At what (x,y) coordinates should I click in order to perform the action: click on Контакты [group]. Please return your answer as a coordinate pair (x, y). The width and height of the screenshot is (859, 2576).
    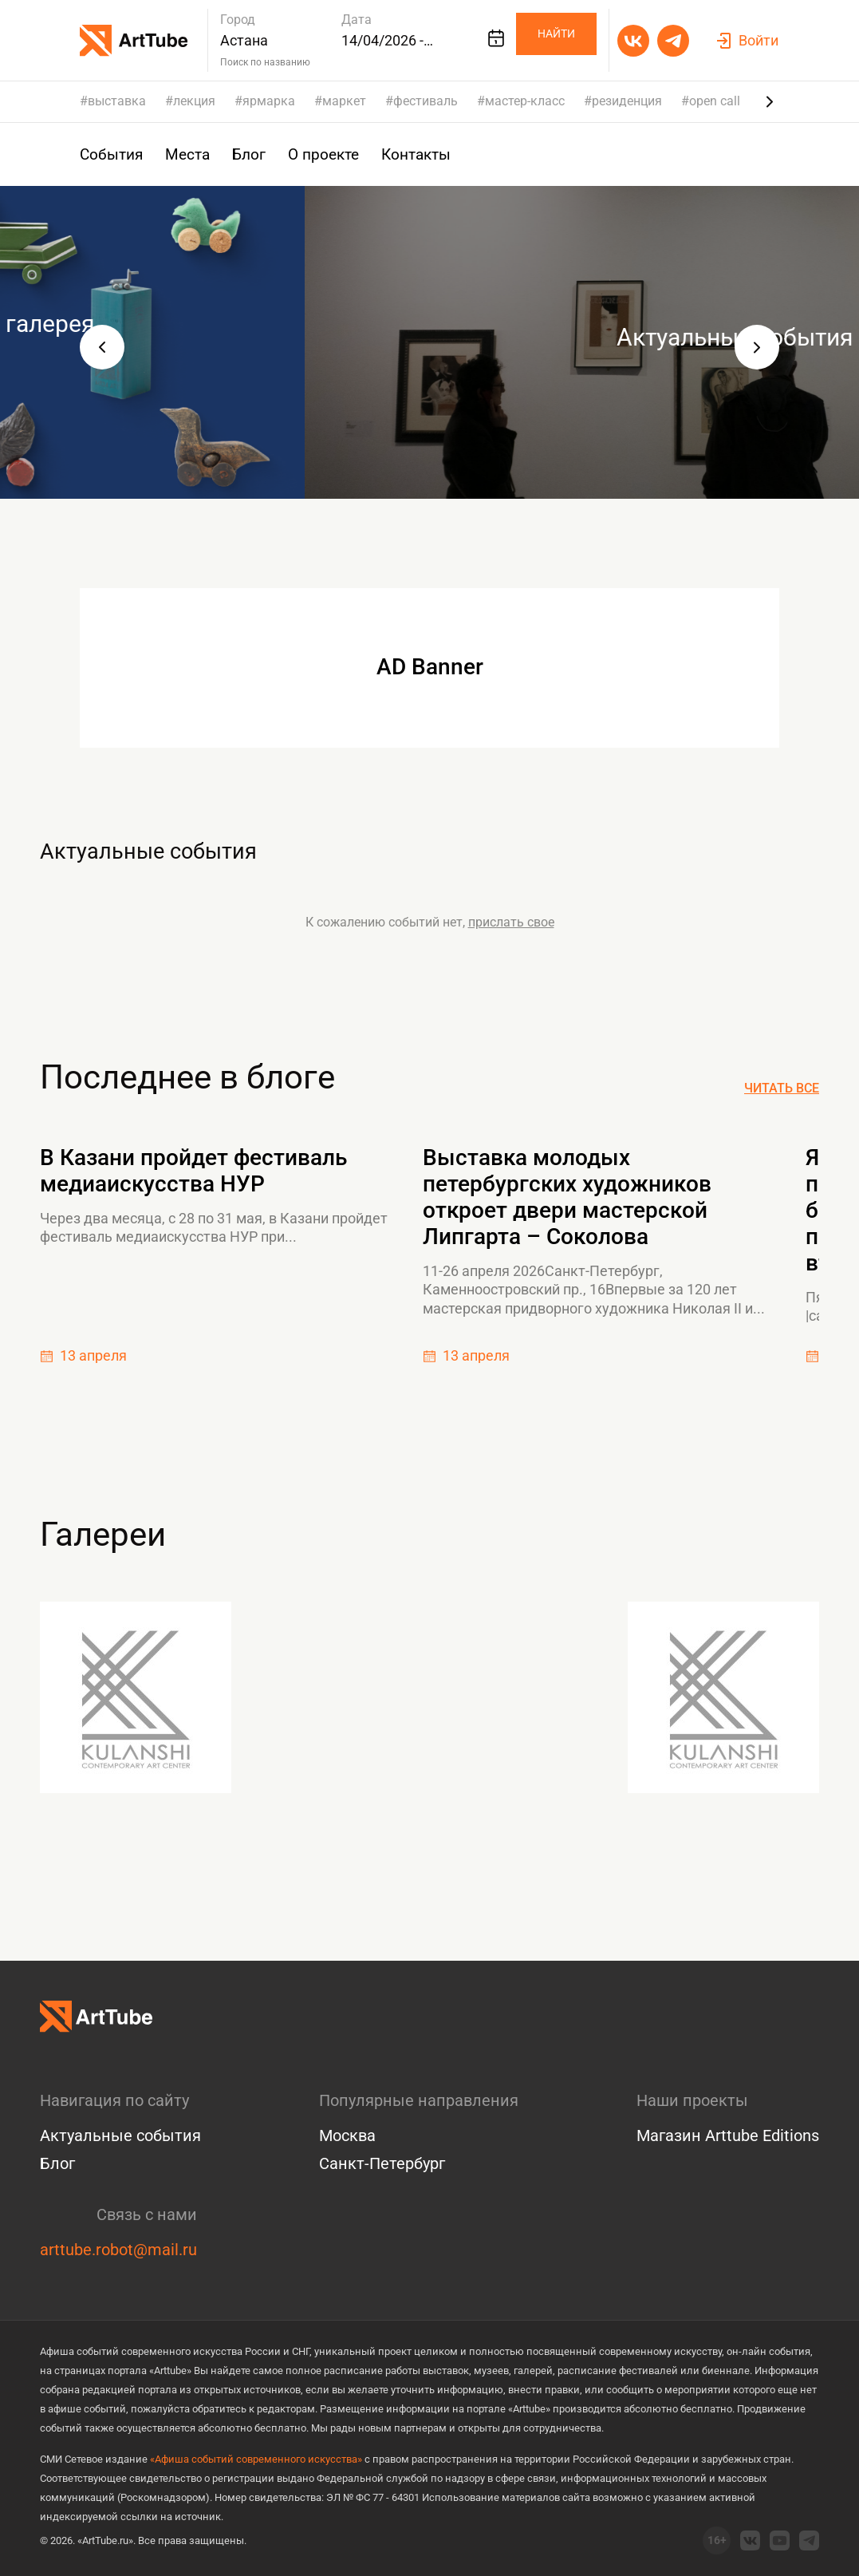
    Looking at the image, I should click on (403, 154).